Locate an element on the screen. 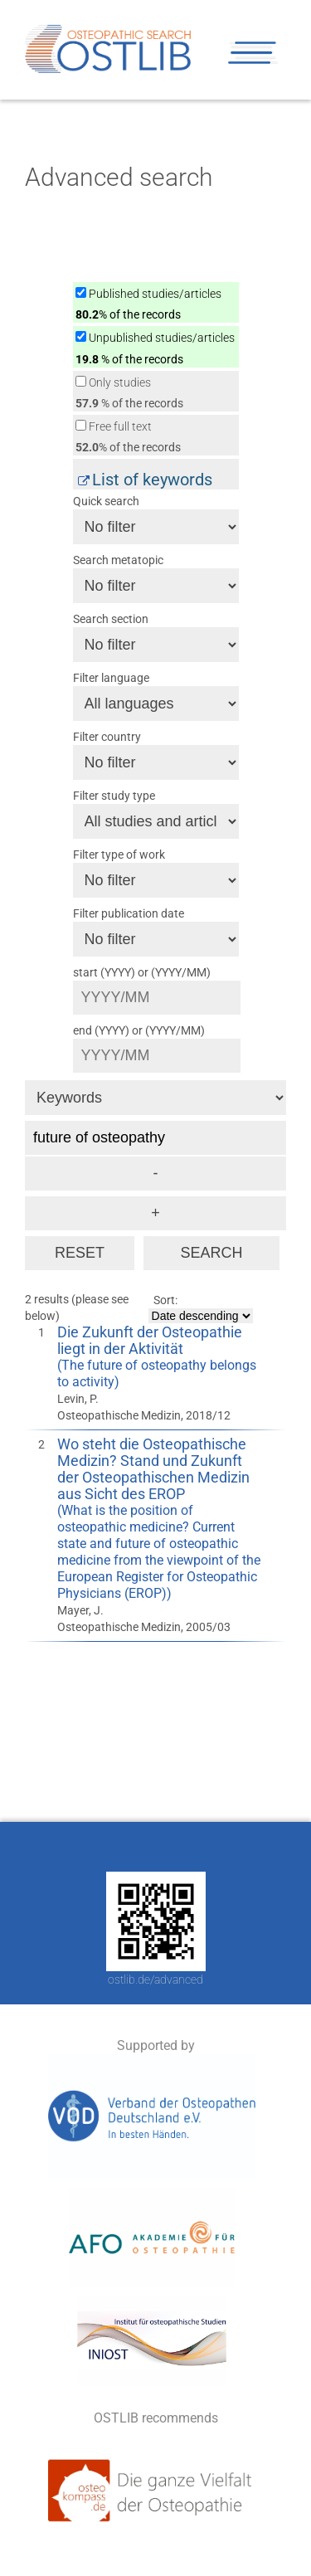 The height and width of the screenshot is (2576, 311). ostlib.de/advanced is located at coordinates (155, 1979).